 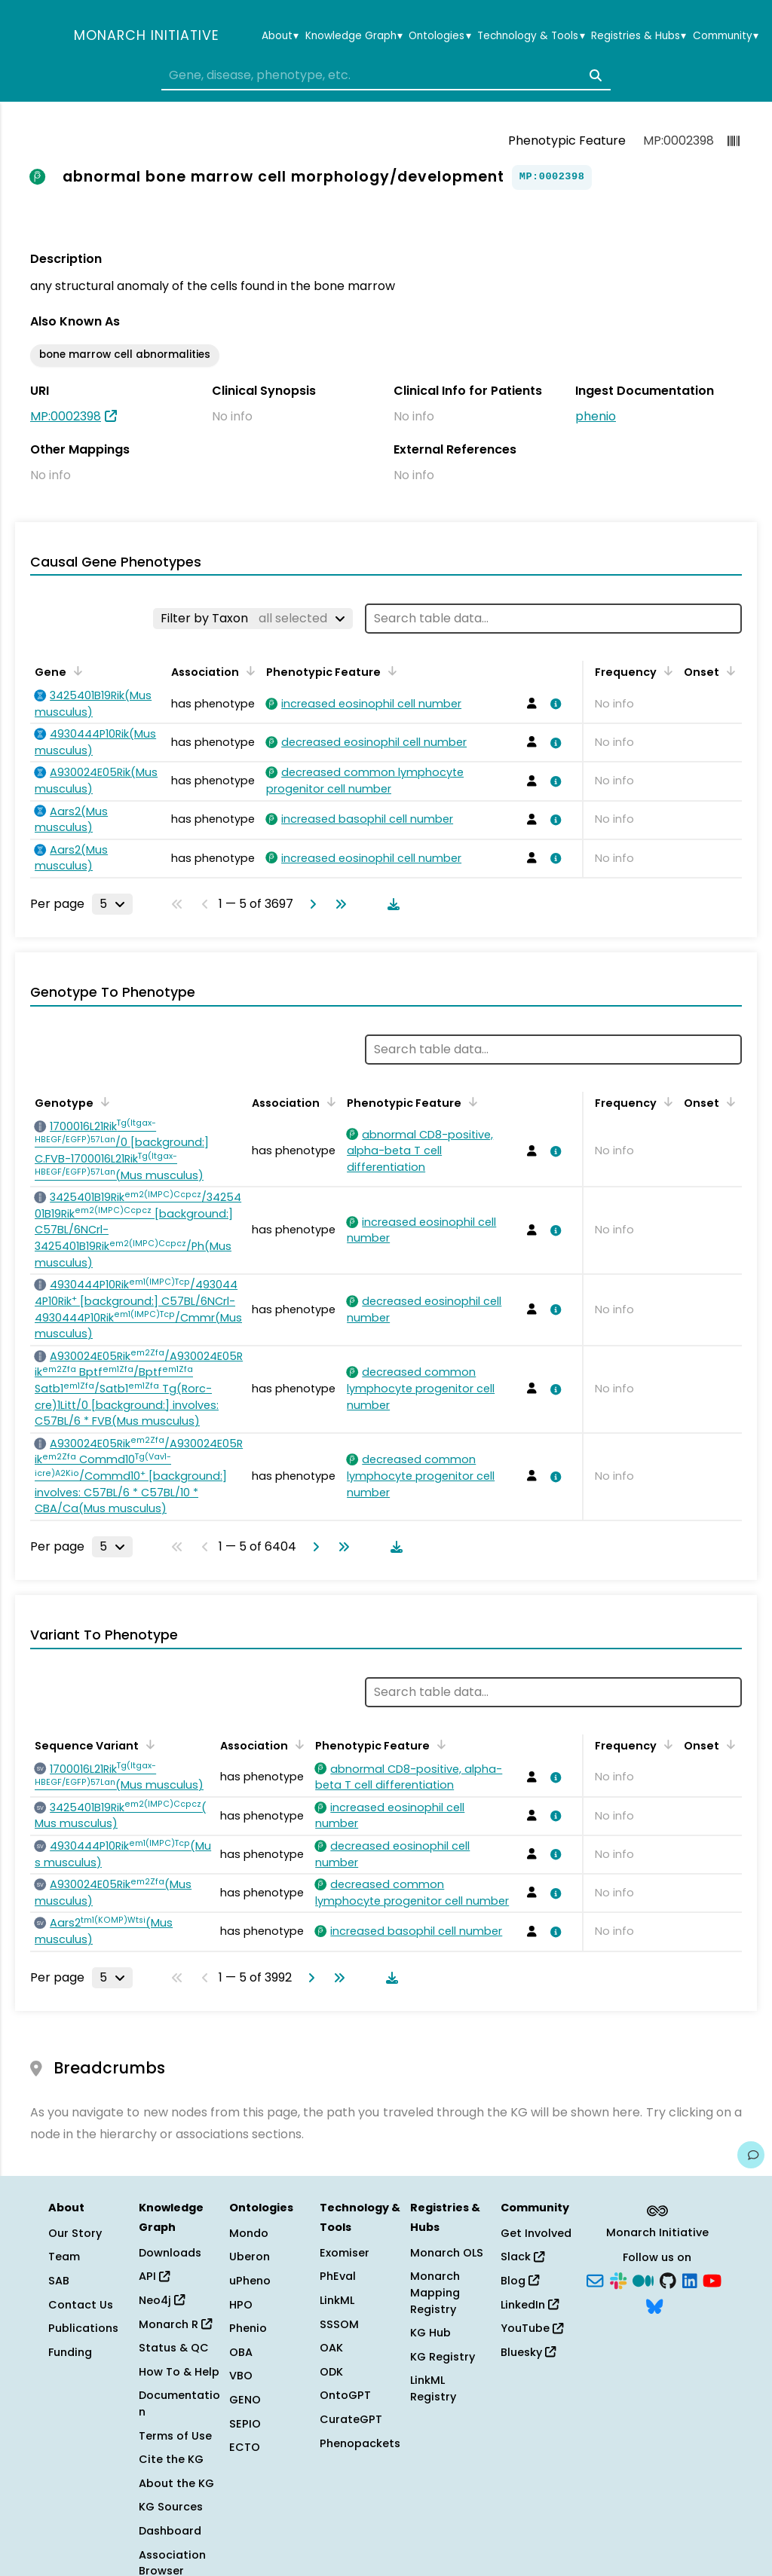 I want to click on KG Registry, so click(x=442, y=2356).